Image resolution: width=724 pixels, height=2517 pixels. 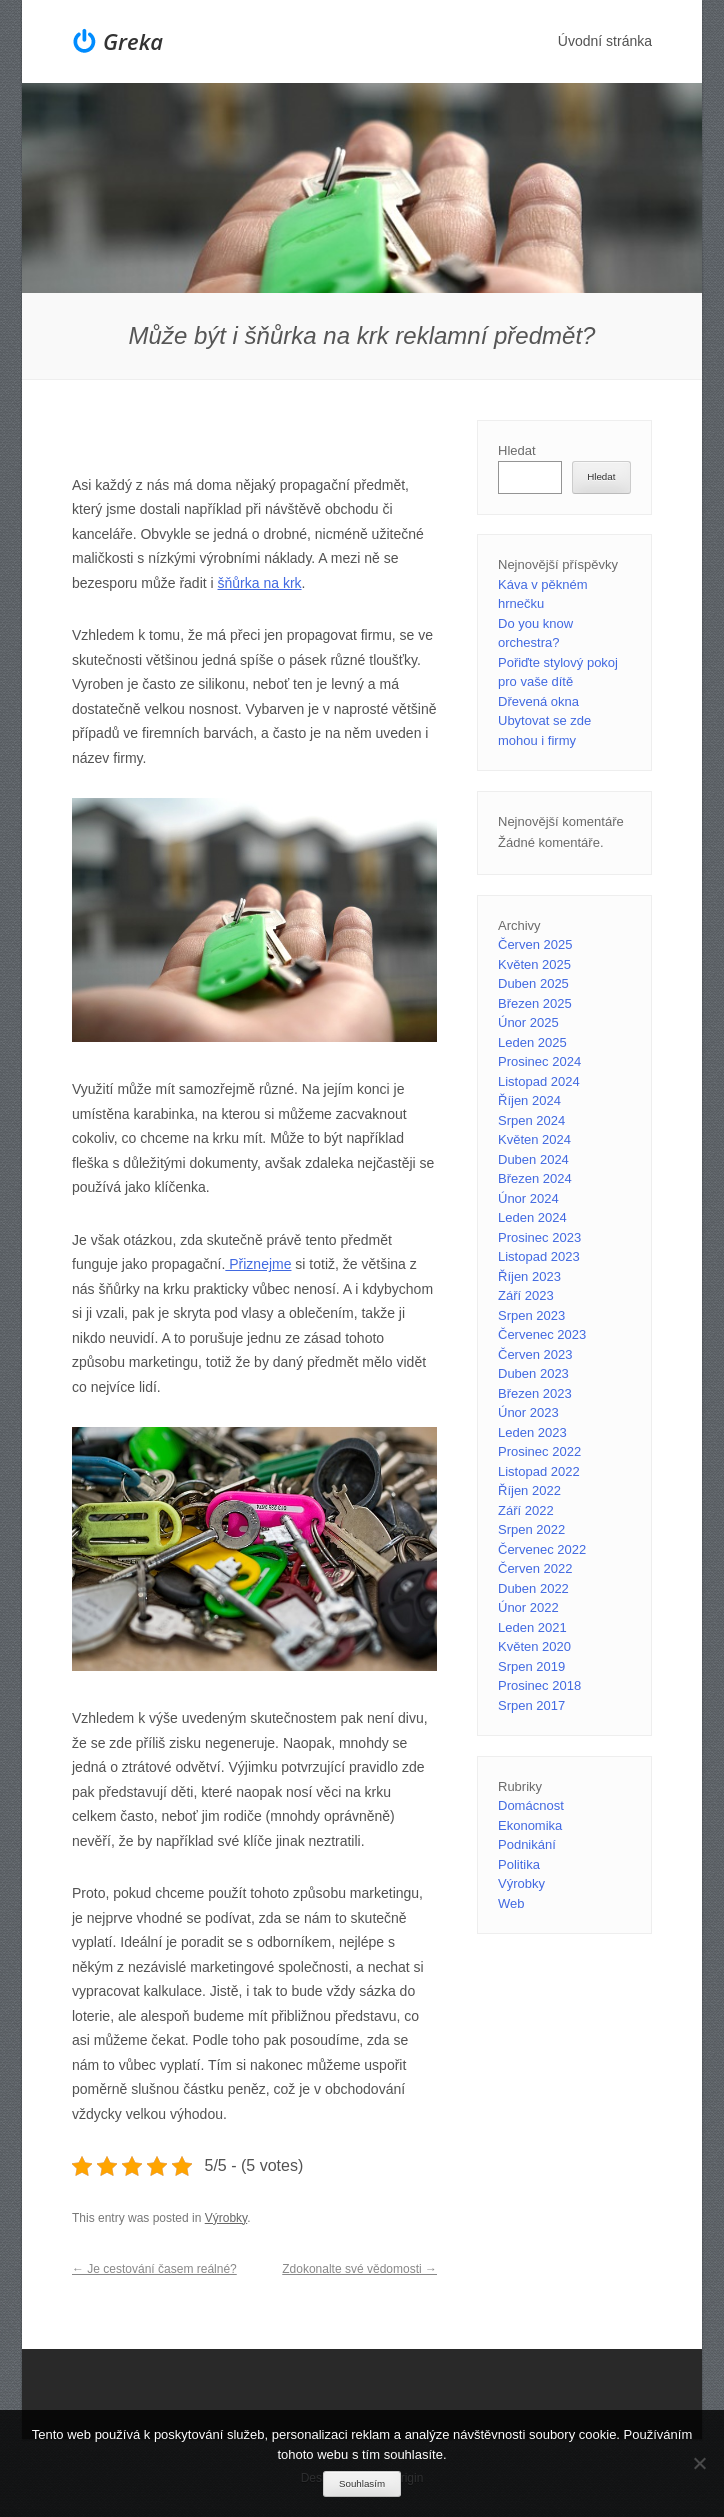 What do you see at coordinates (533, 1159) in the screenshot?
I see `Duben 2024` at bounding box center [533, 1159].